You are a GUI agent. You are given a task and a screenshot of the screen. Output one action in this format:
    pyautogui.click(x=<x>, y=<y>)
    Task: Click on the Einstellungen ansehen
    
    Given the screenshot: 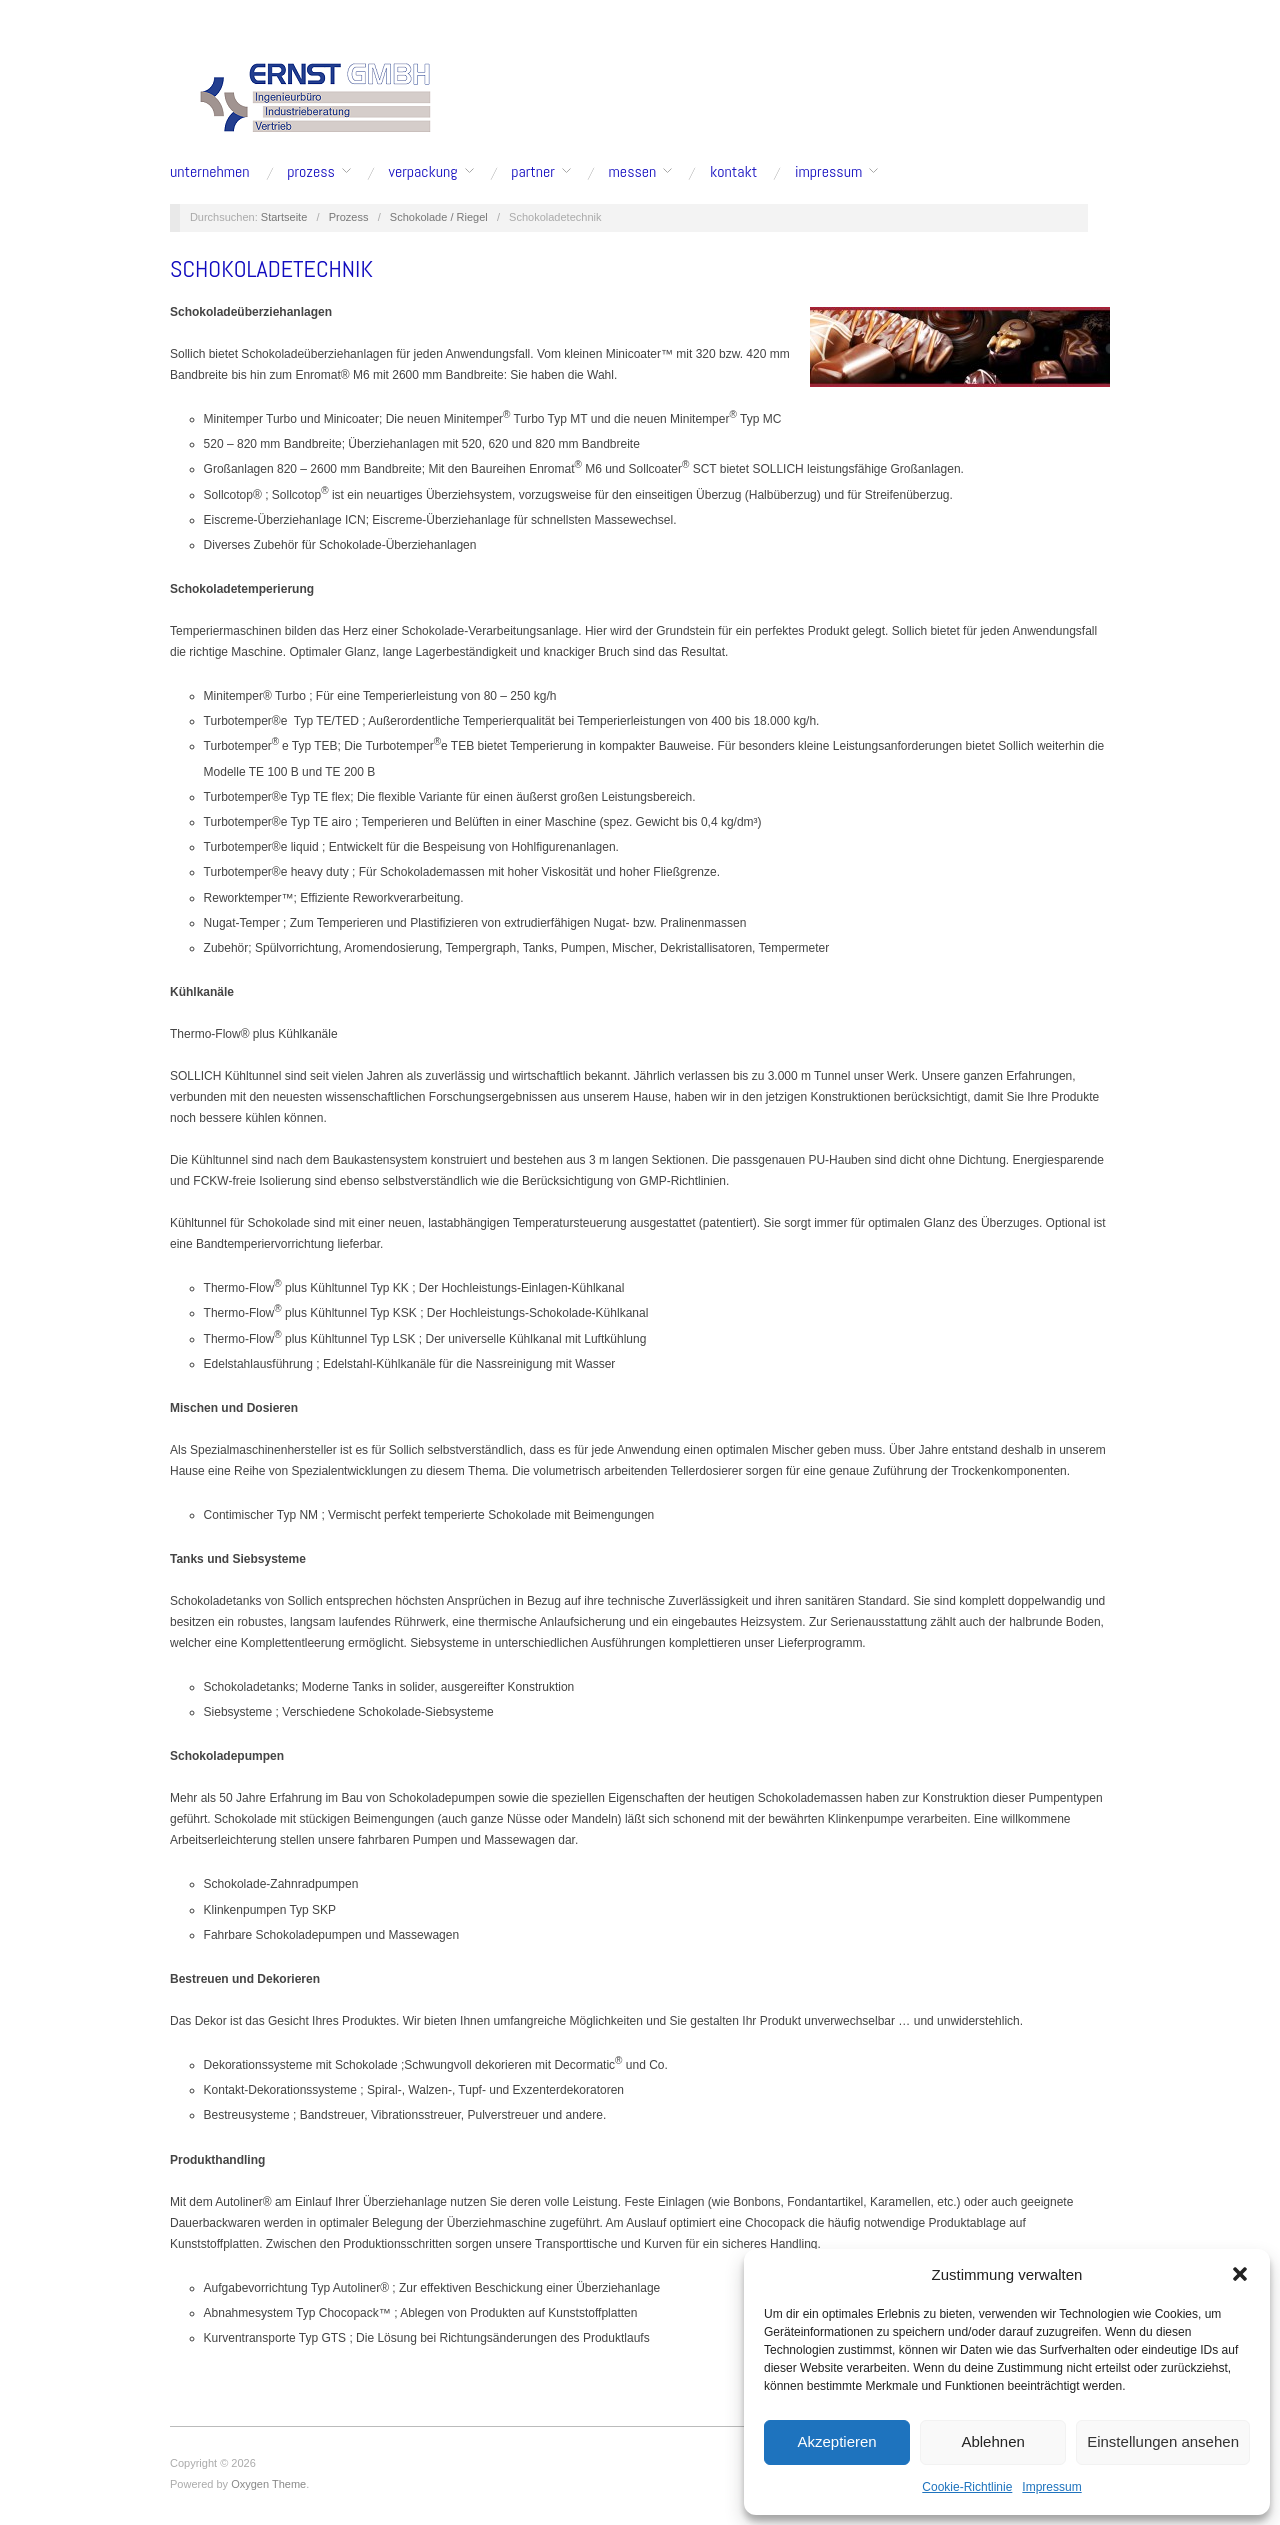 What is the action you would take?
    pyautogui.click(x=1163, y=2441)
    